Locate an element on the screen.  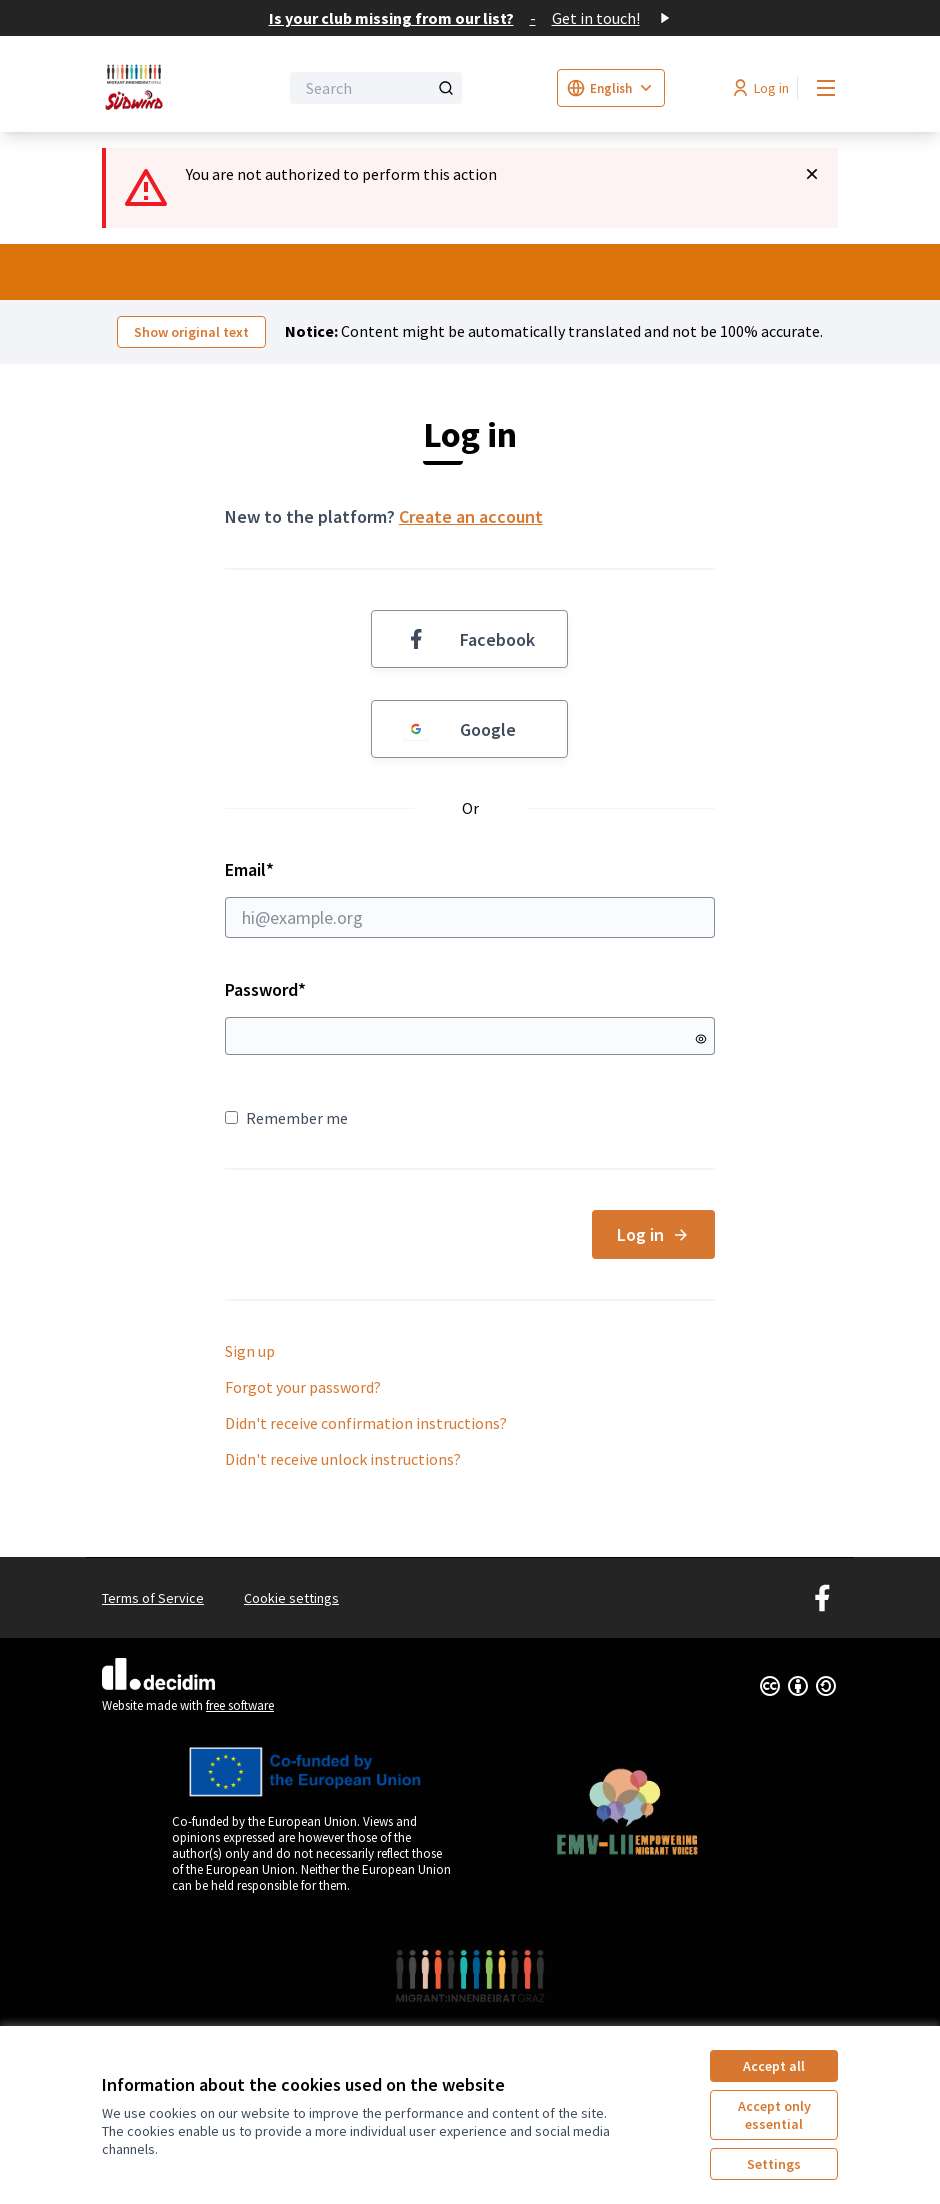
[Go to front page] is located at coordinates (141, 88).